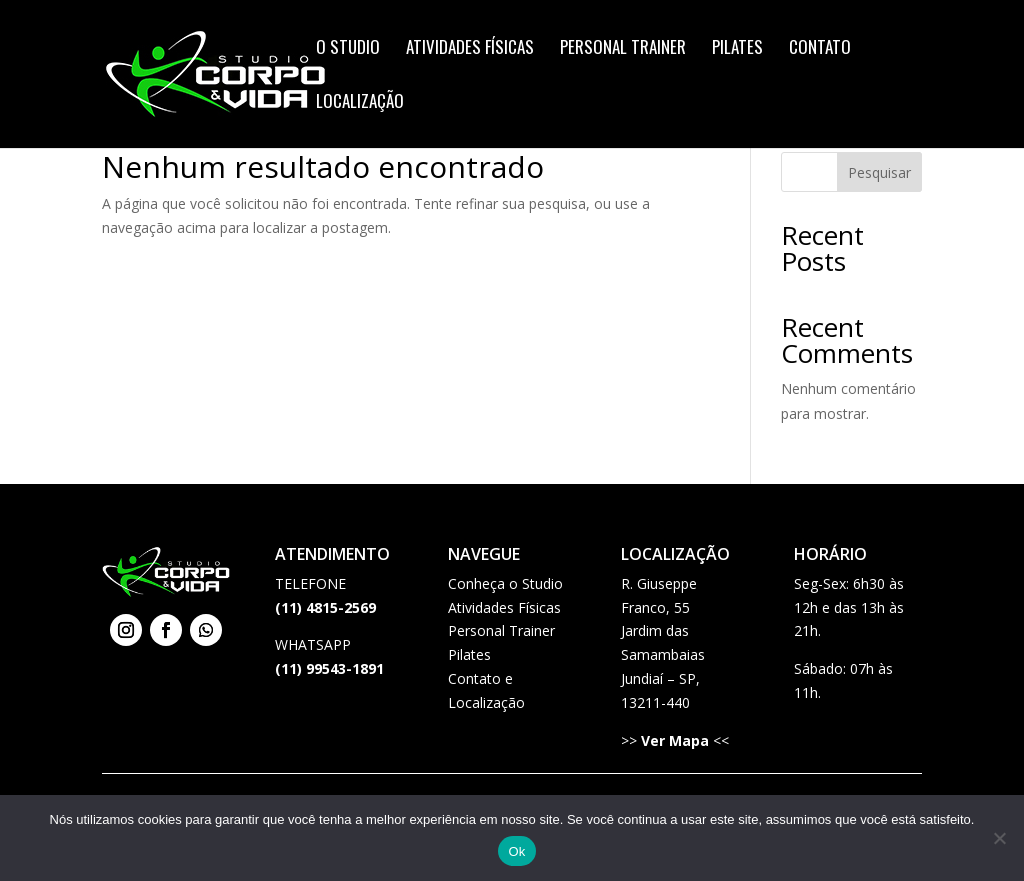 This screenshot has width=1024, height=881. Describe the element at coordinates (505, 583) in the screenshot. I see `Conheça o Studio` at that location.